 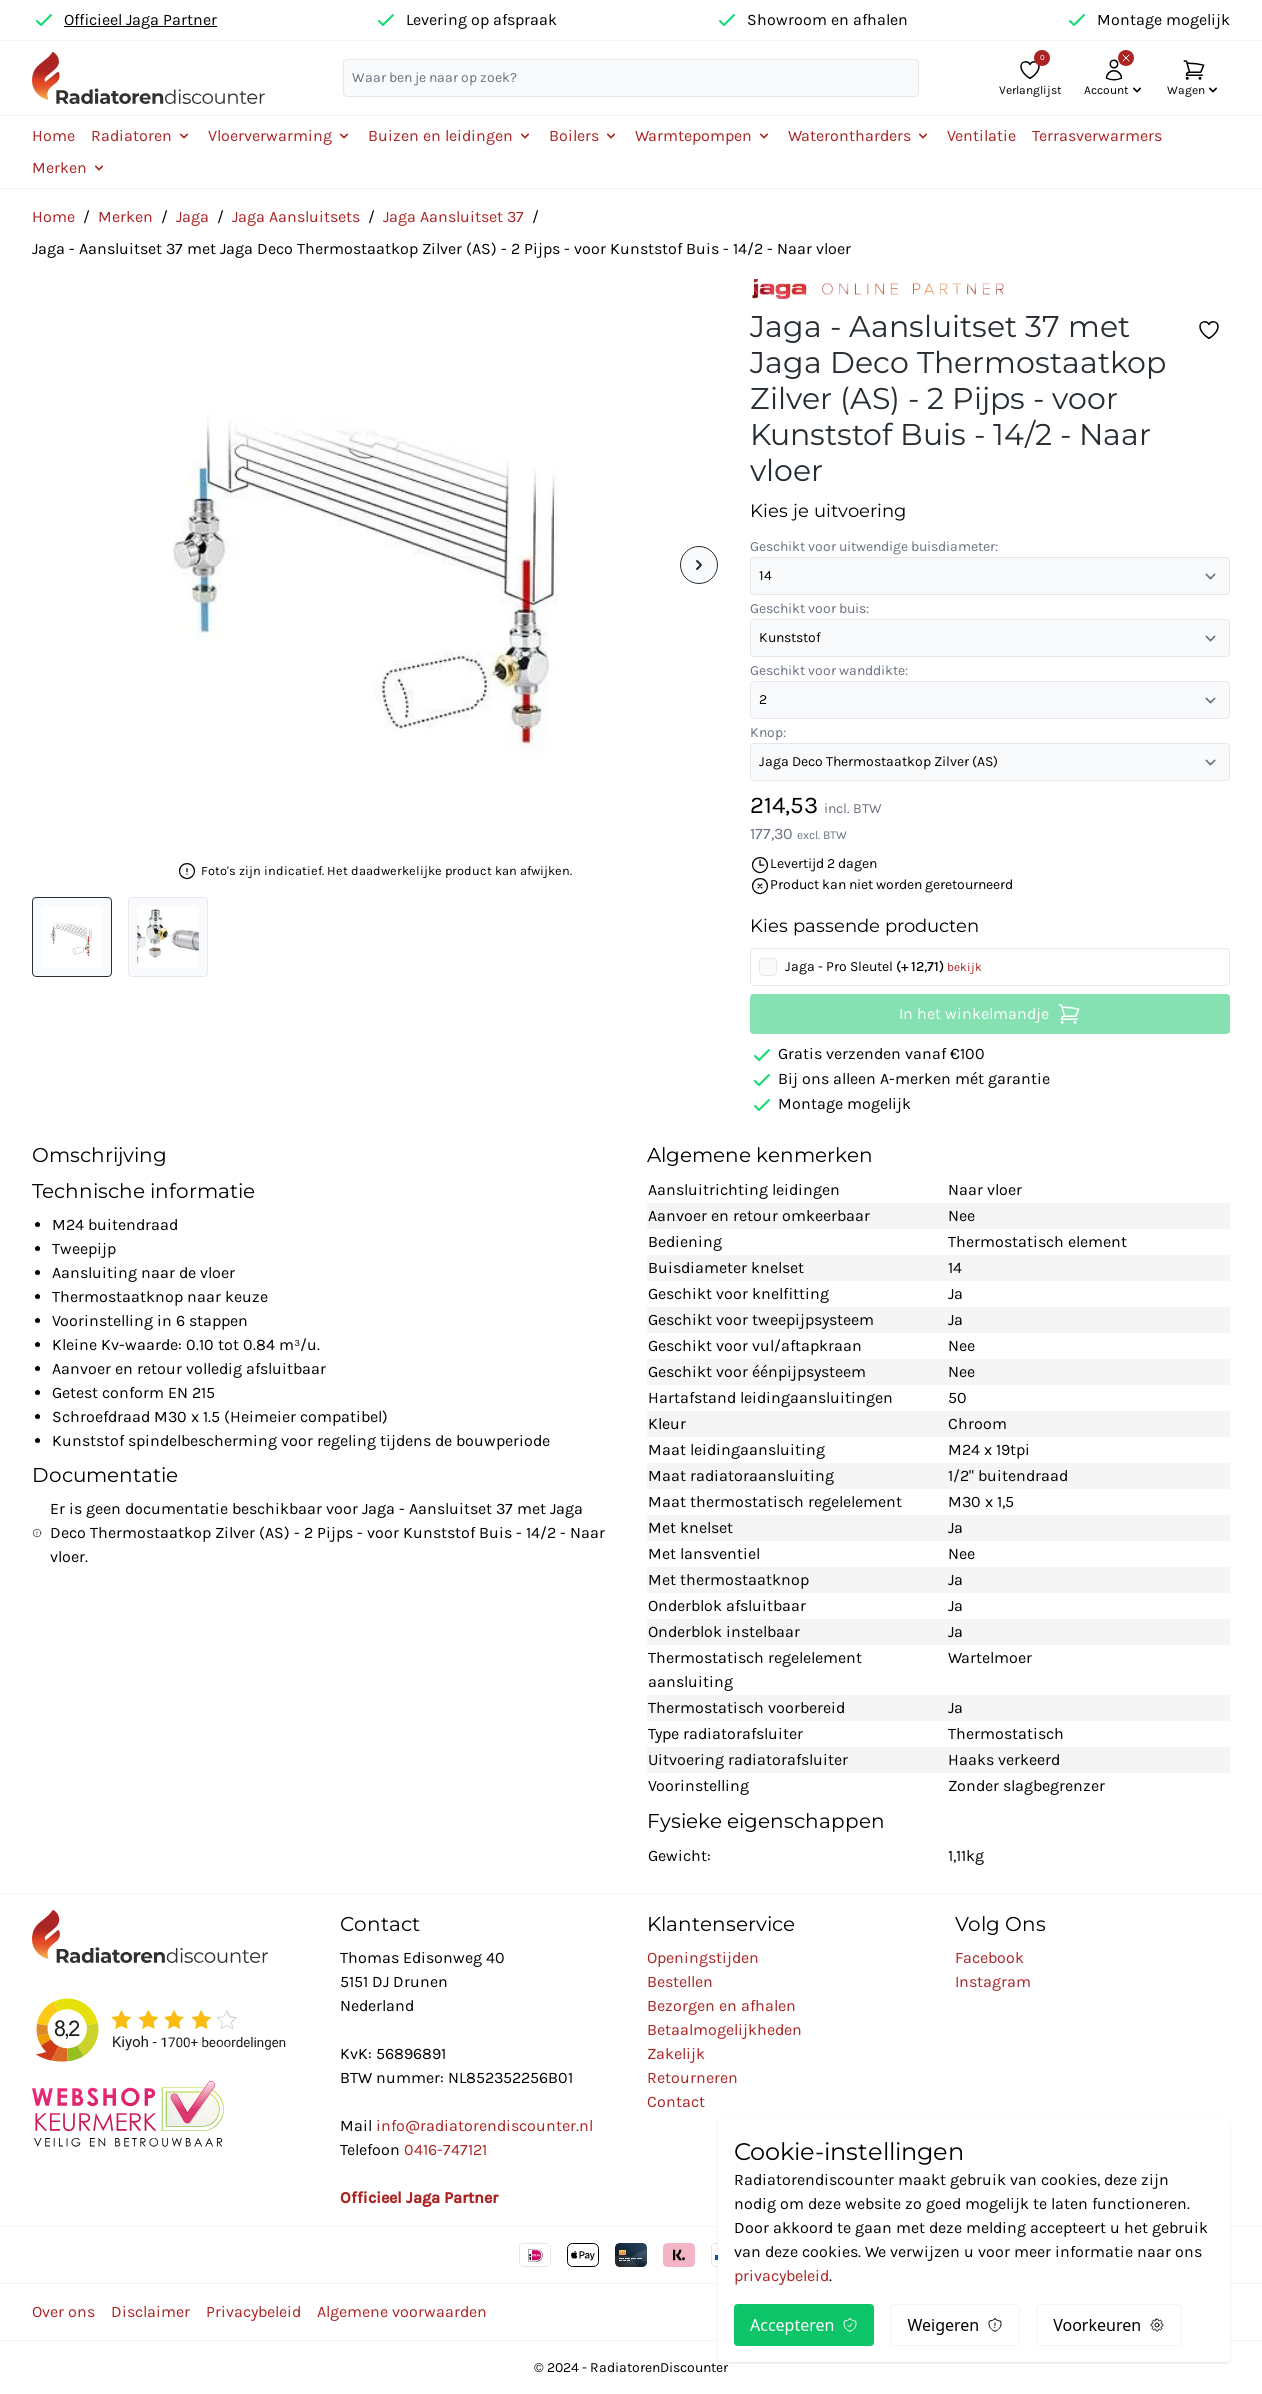 I want to click on Instagram, so click(x=993, y=1981).